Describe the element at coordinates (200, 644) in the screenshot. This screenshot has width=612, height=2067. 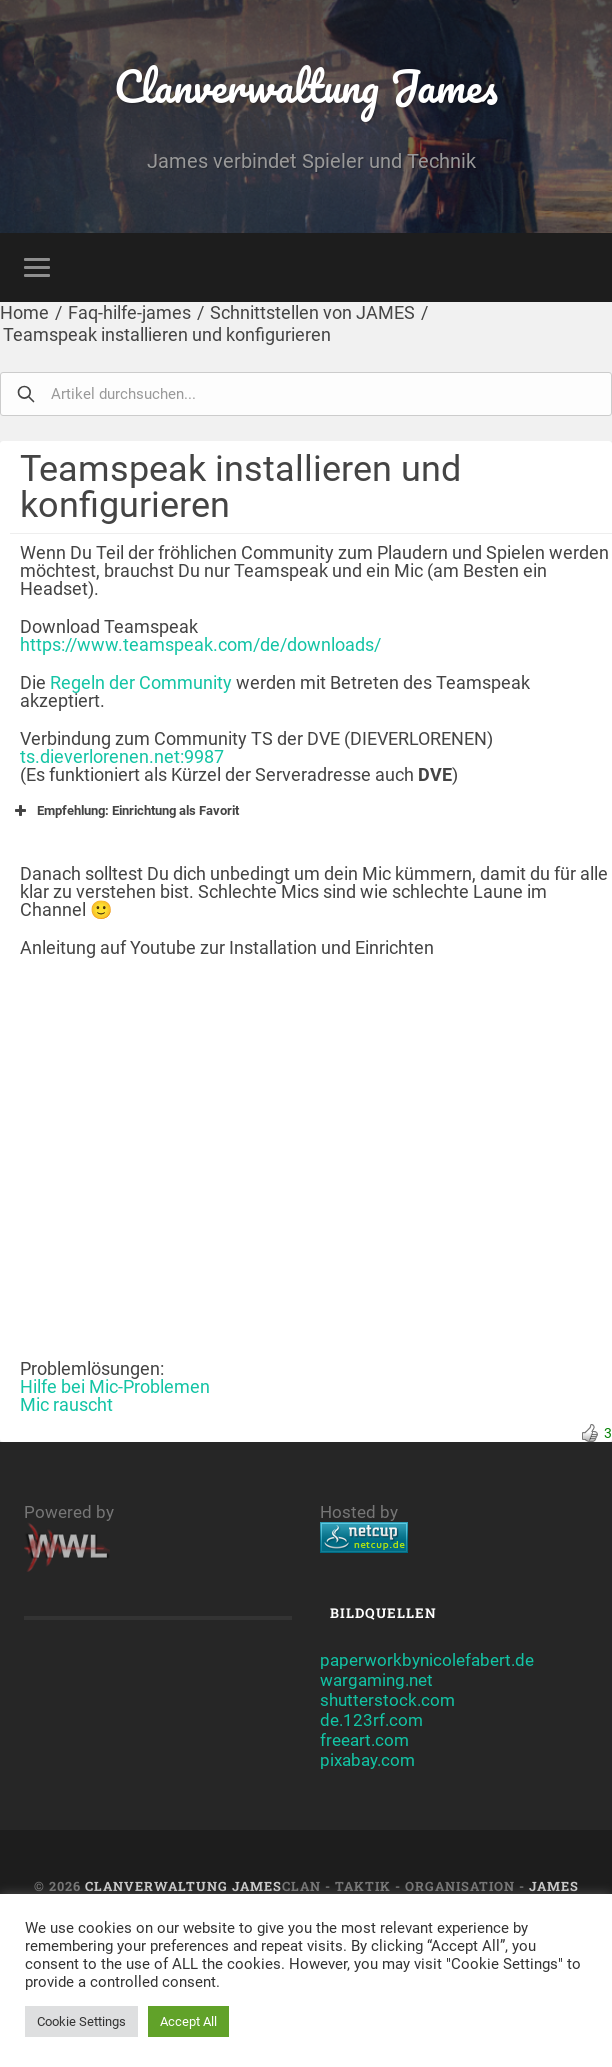
I see `https://www.teamspeak.com/de/downloads/` at that location.